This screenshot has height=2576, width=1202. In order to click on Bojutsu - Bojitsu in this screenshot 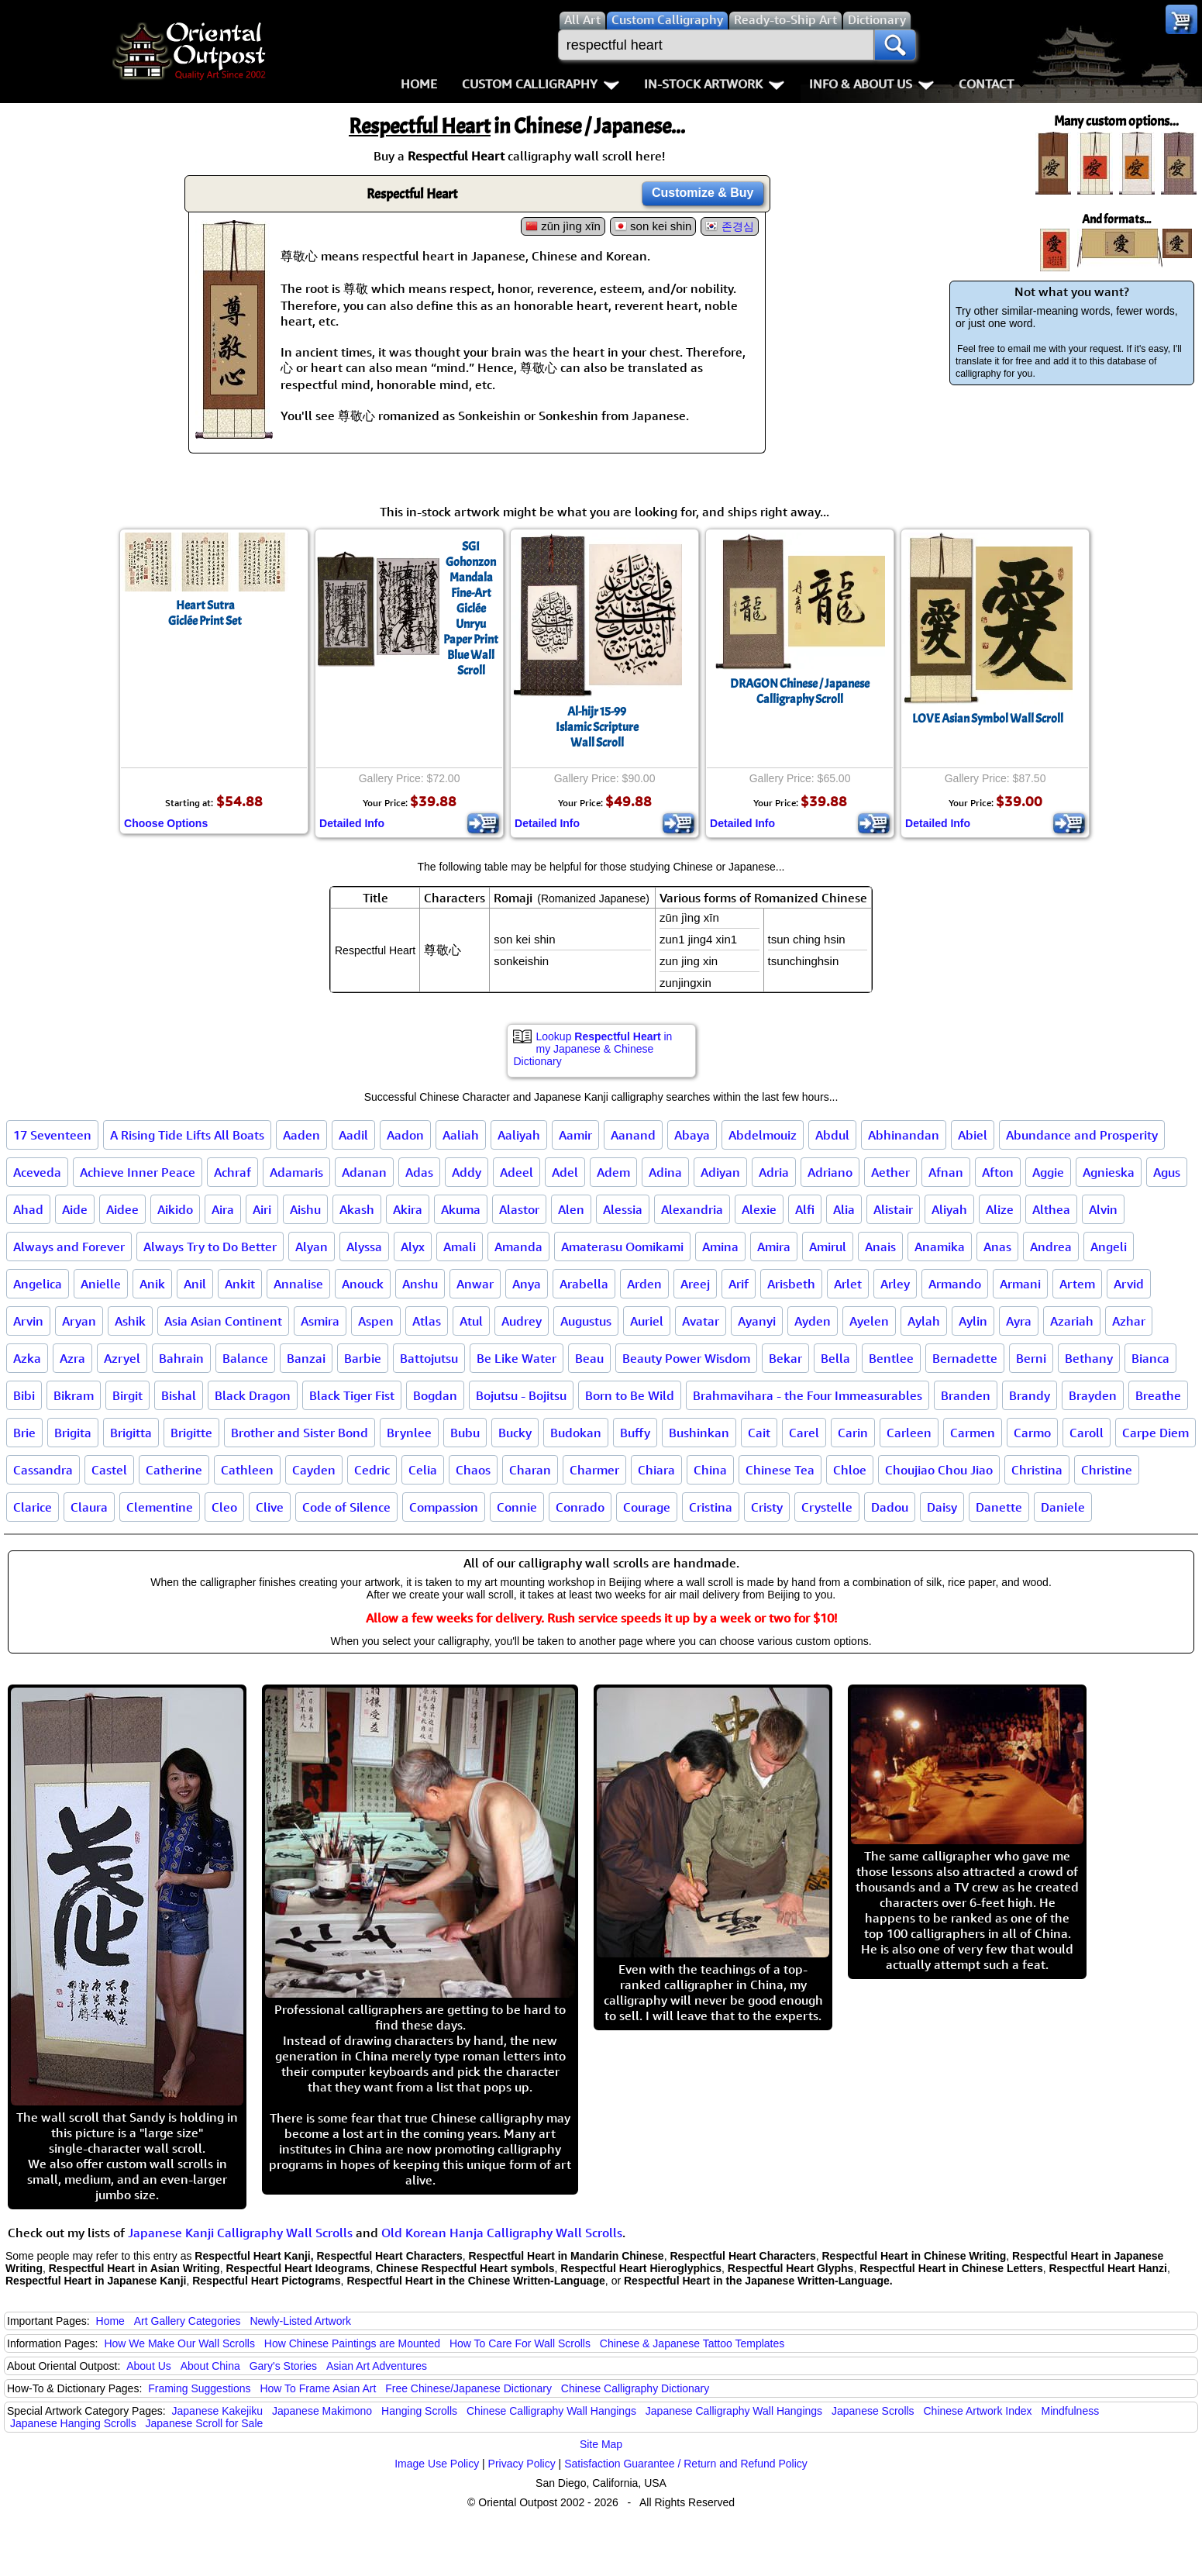, I will do `click(521, 1395)`.